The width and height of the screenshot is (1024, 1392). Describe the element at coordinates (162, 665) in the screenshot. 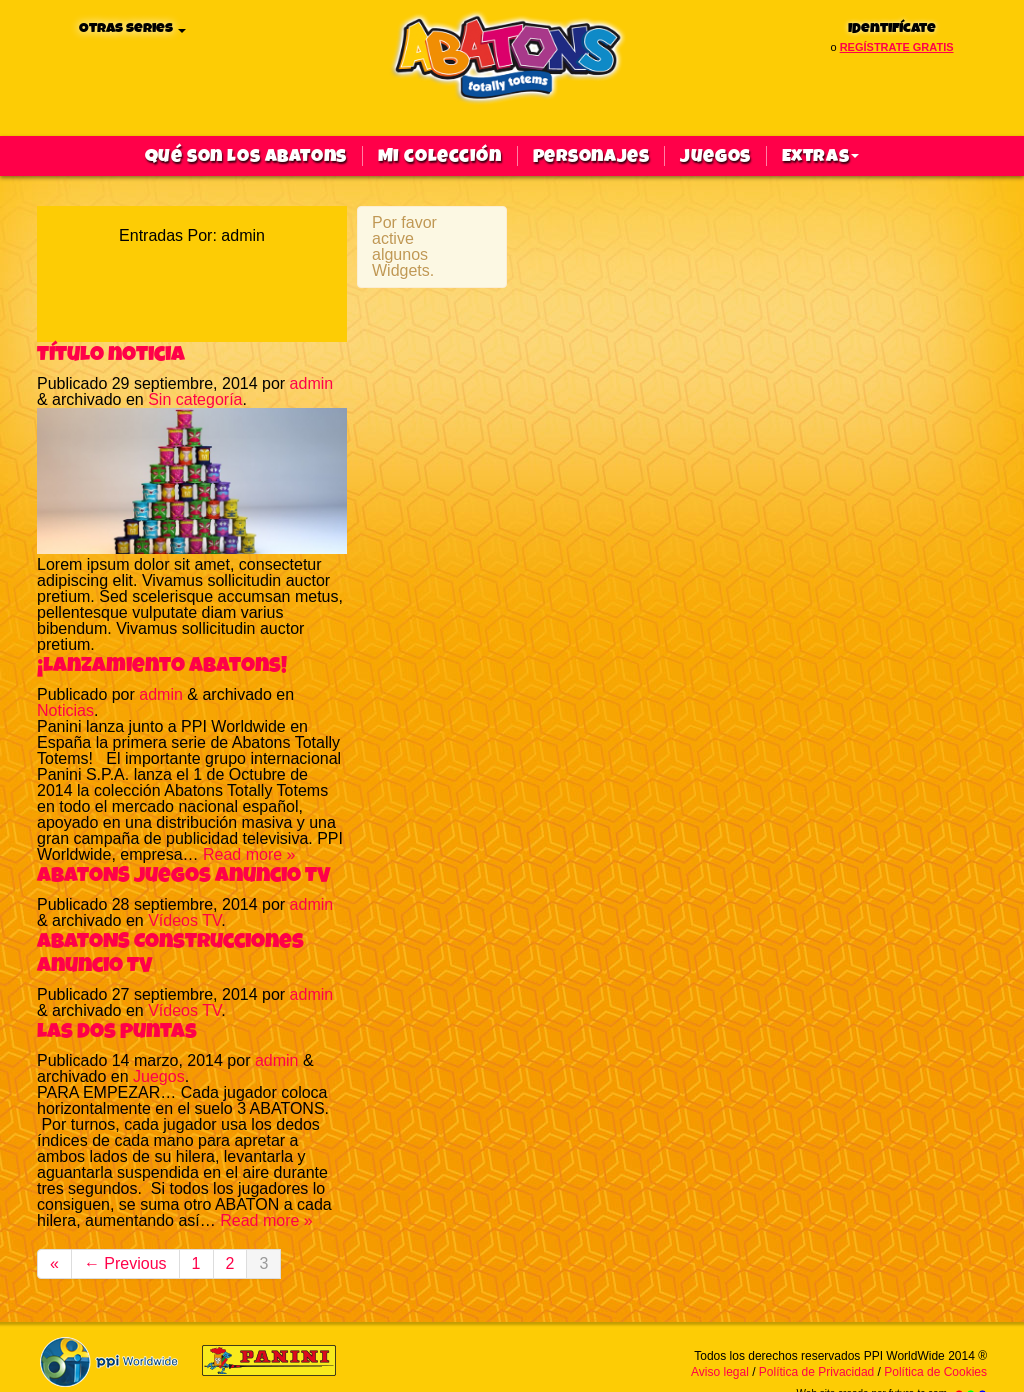

I see `¡Lanzamiento Abatons!` at that location.